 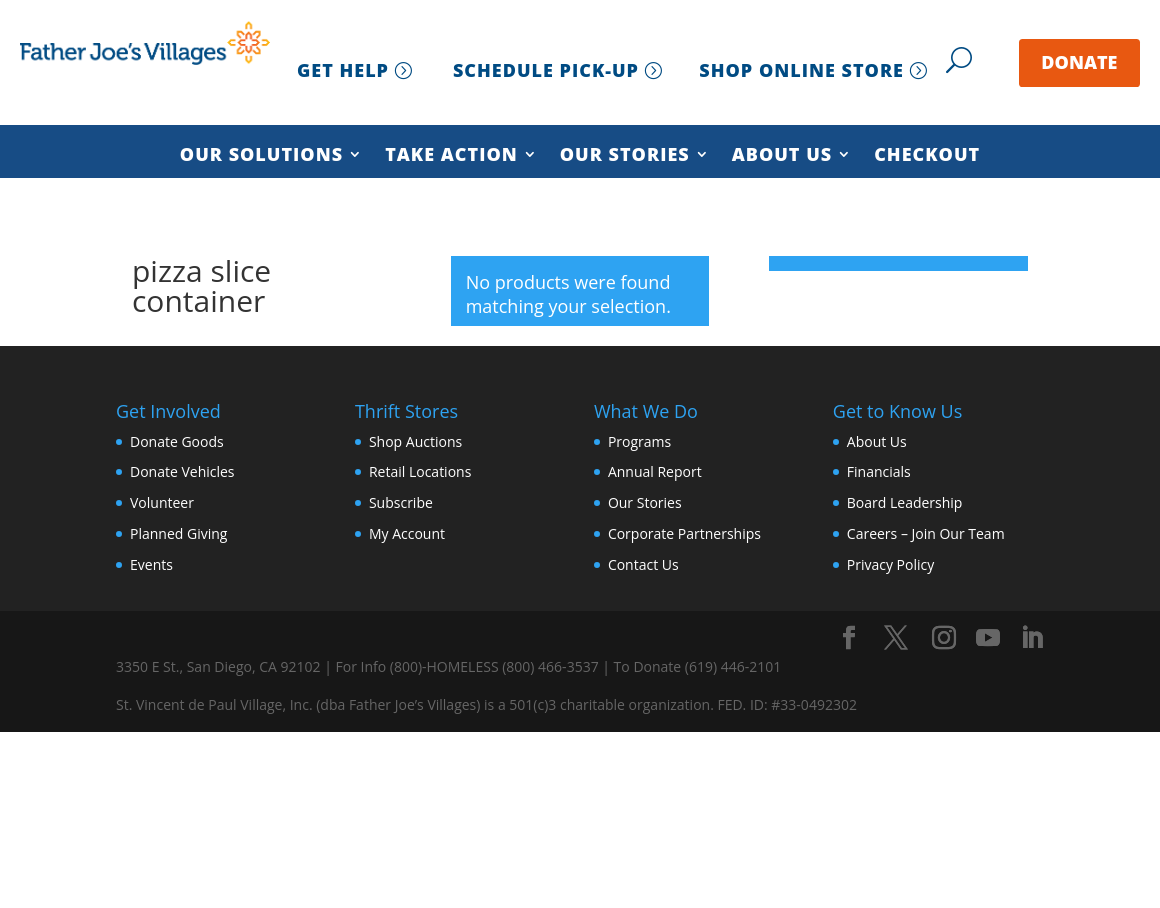 What do you see at coordinates (890, 564) in the screenshot?
I see `Privacy Policy` at bounding box center [890, 564].